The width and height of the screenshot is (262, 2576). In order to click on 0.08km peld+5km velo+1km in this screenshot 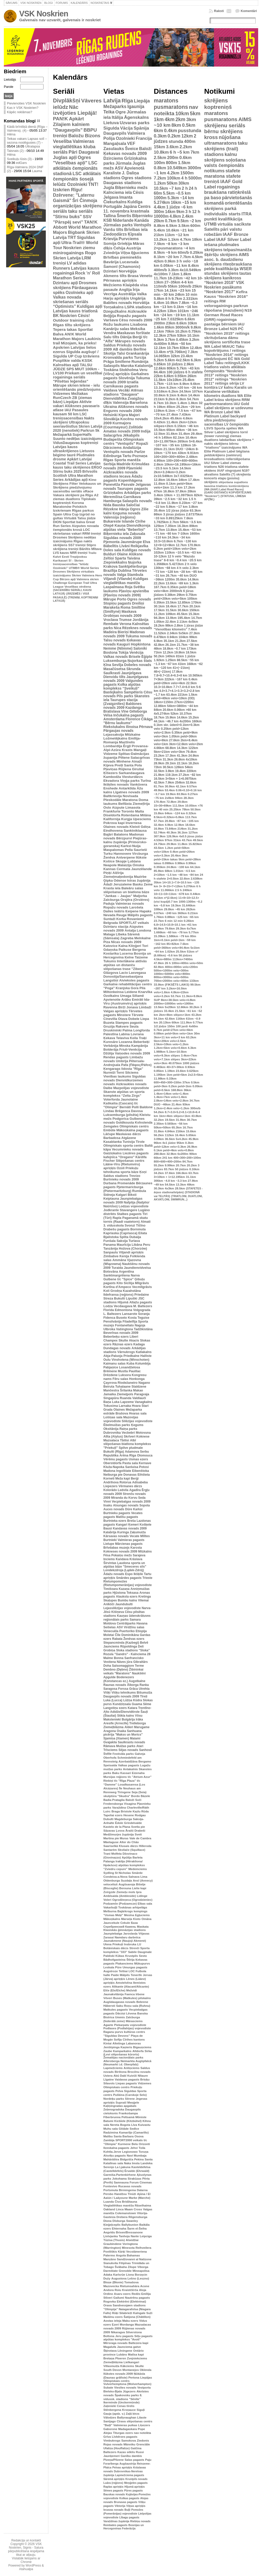, I will do `click(173, 1033)`.